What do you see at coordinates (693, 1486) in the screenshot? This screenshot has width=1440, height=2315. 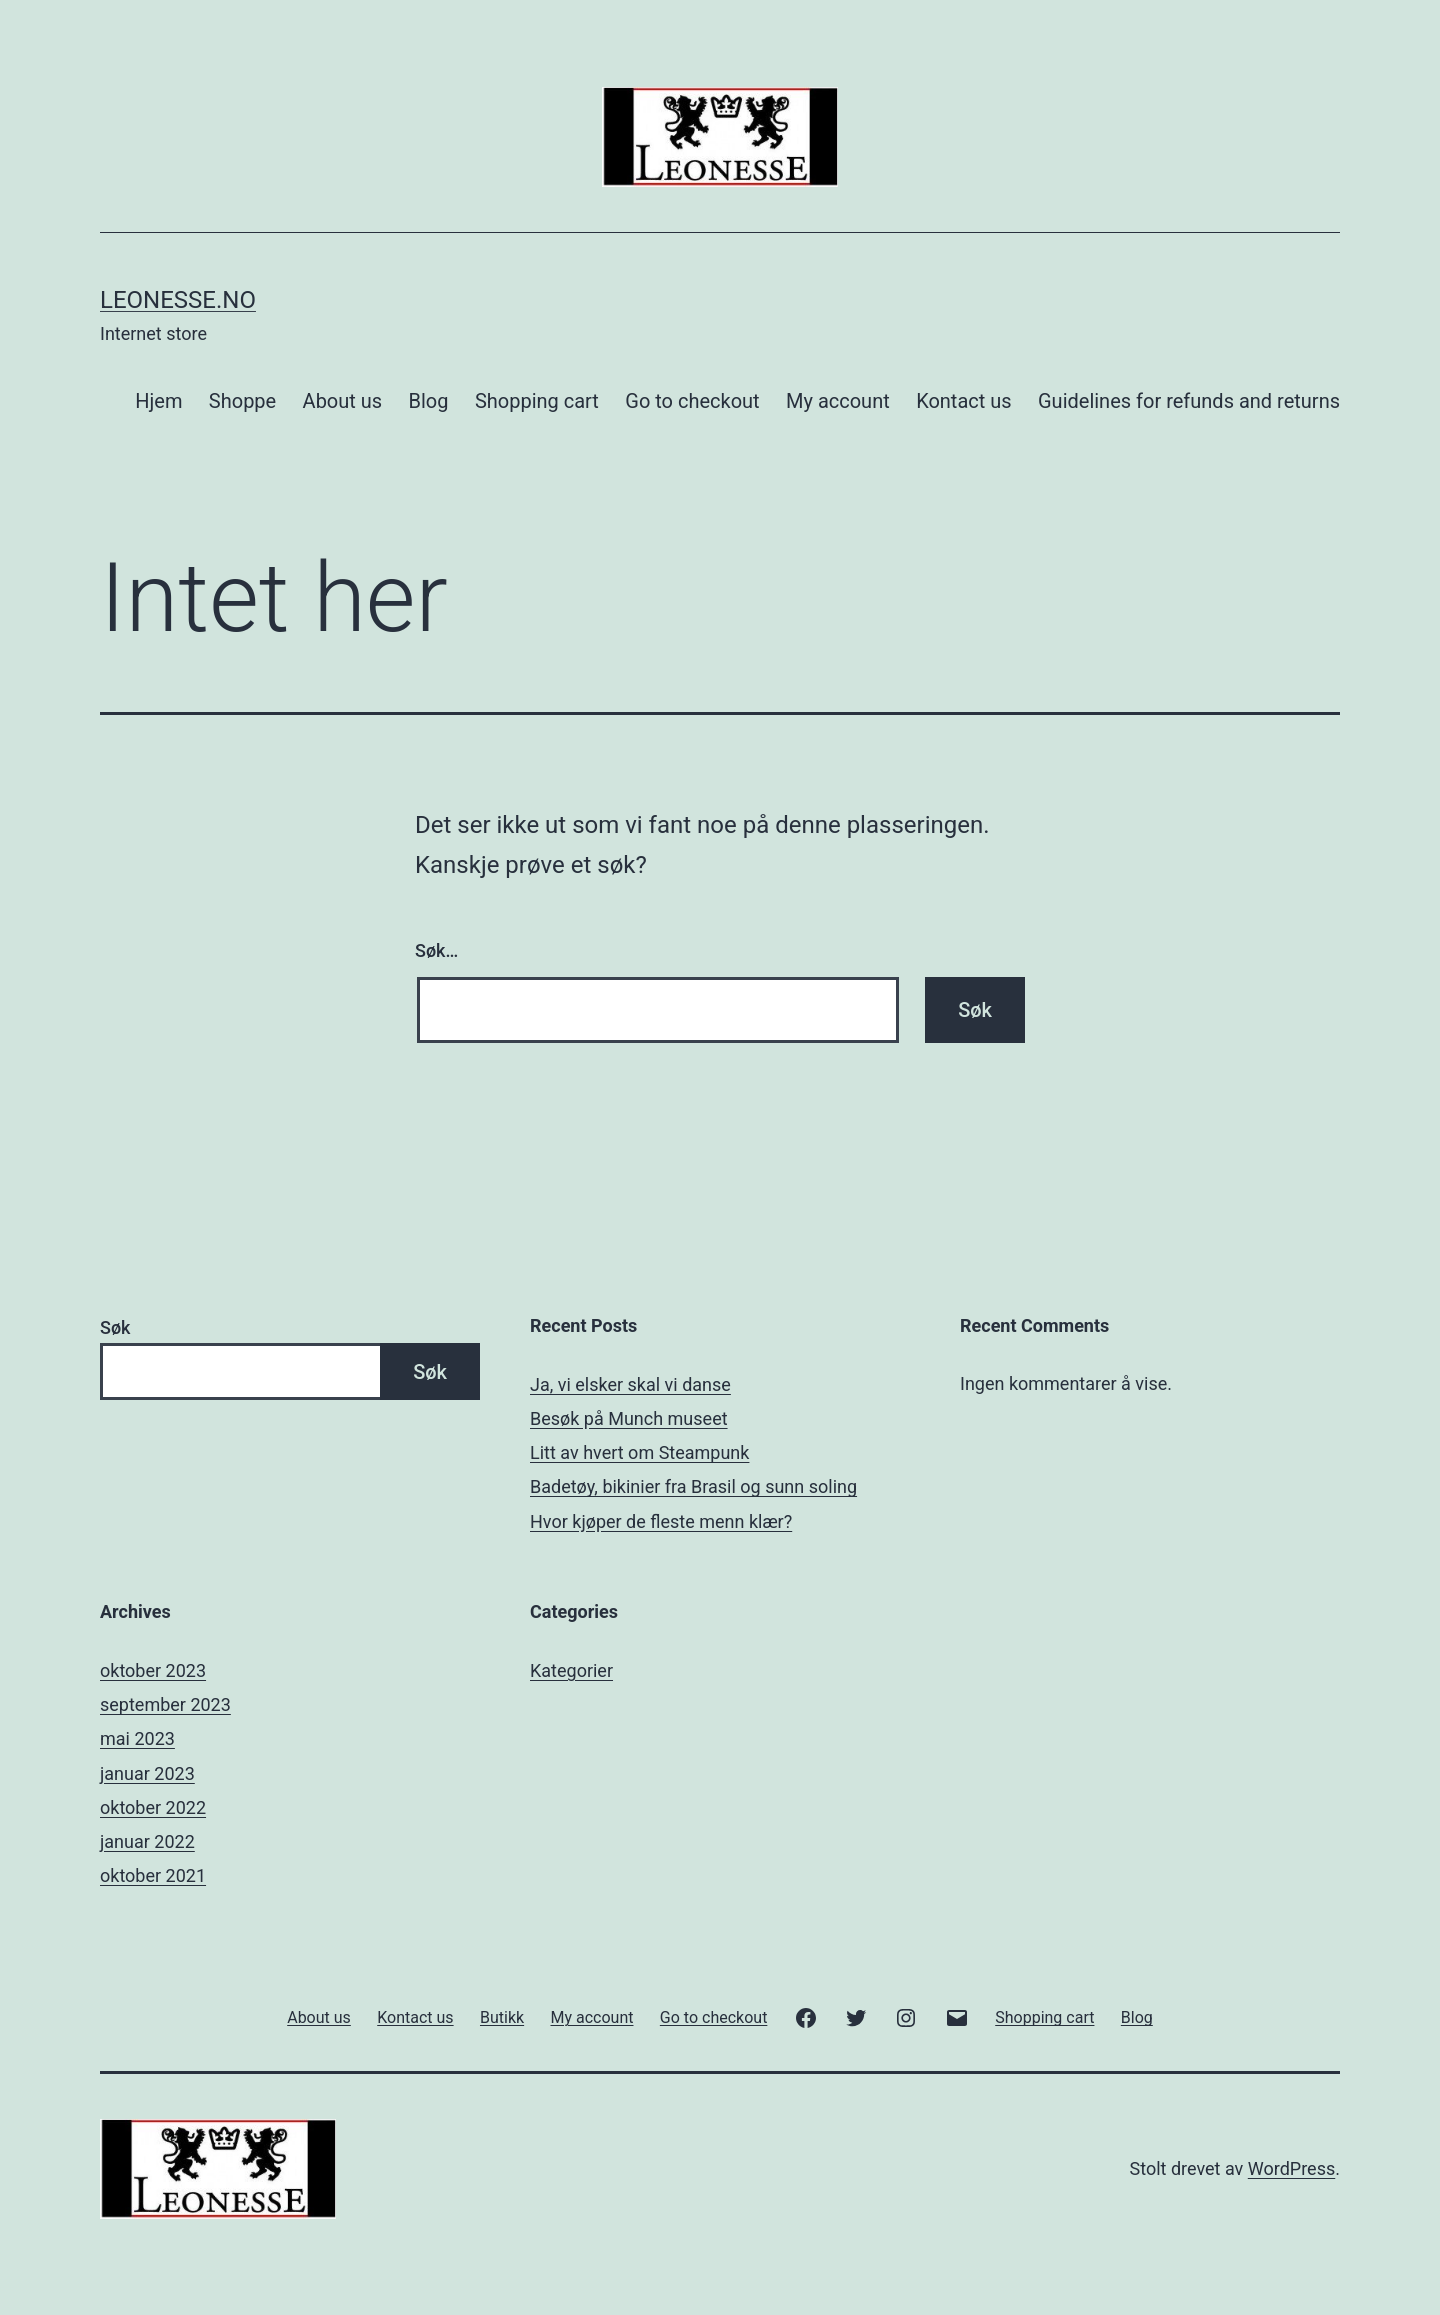 I see `Badetøy, bikinier fra Brasil og sunn soling` at bounding box center [693, 1486].